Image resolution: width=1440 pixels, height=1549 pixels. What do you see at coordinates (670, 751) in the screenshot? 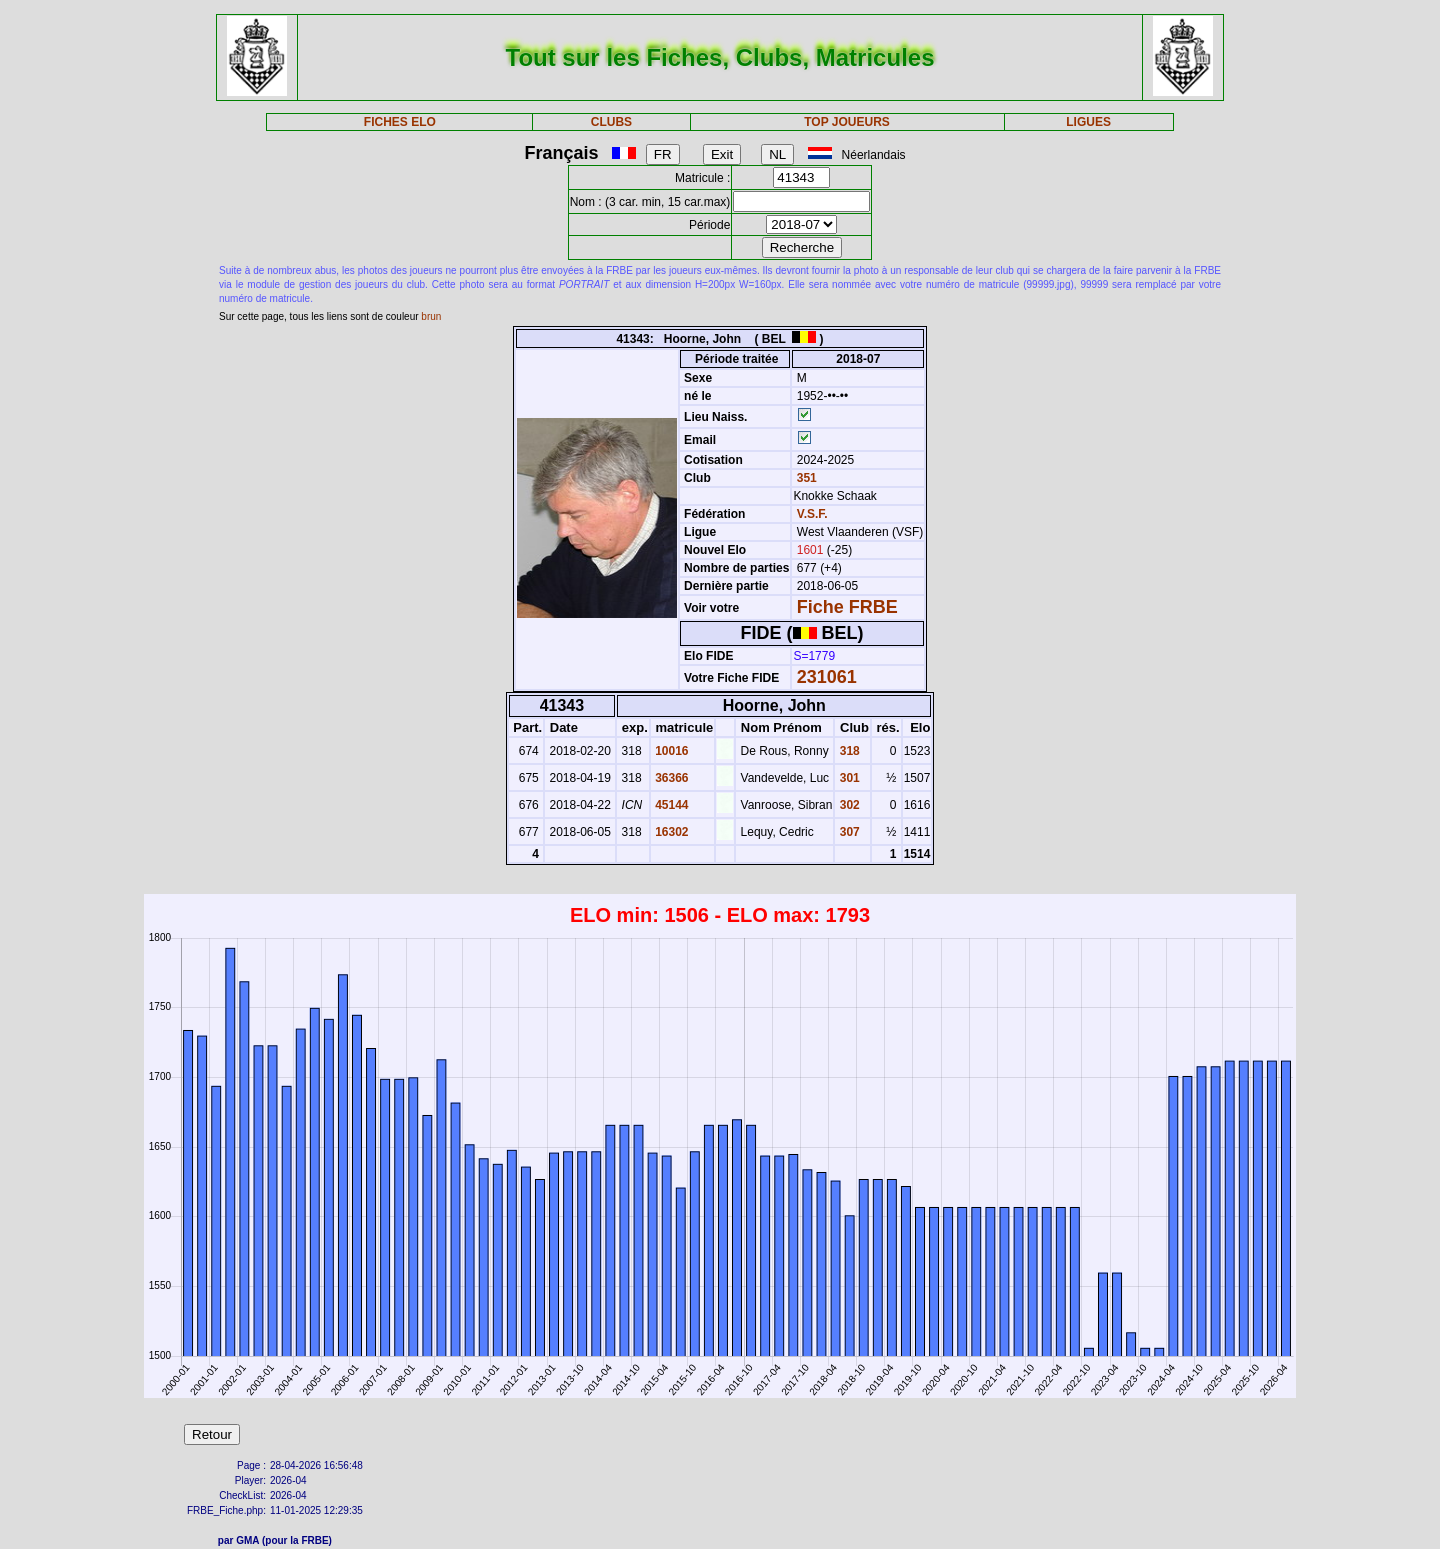
I see `10016` at bounding box center [670, 751].